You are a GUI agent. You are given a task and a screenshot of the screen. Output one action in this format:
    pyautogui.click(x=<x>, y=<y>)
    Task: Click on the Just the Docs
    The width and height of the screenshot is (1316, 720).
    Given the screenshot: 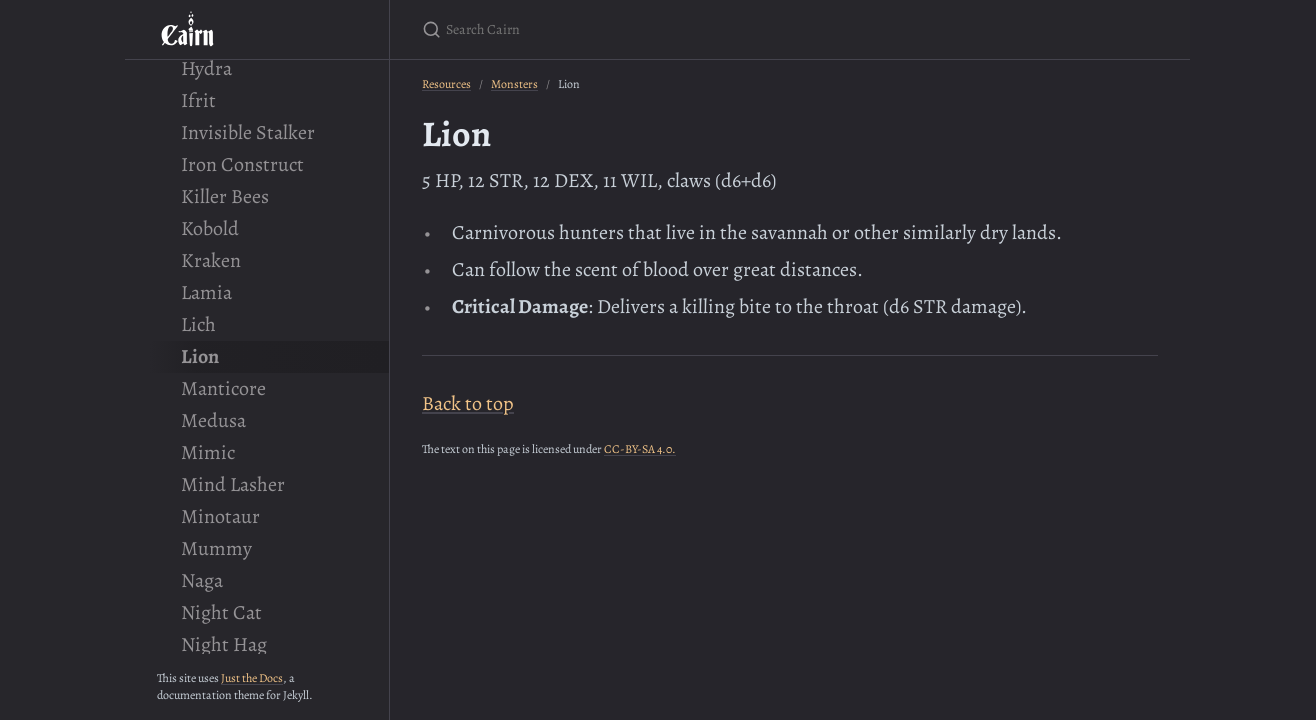 What is the action you would take?
    pyautogui.click(x=252, y=678)
    